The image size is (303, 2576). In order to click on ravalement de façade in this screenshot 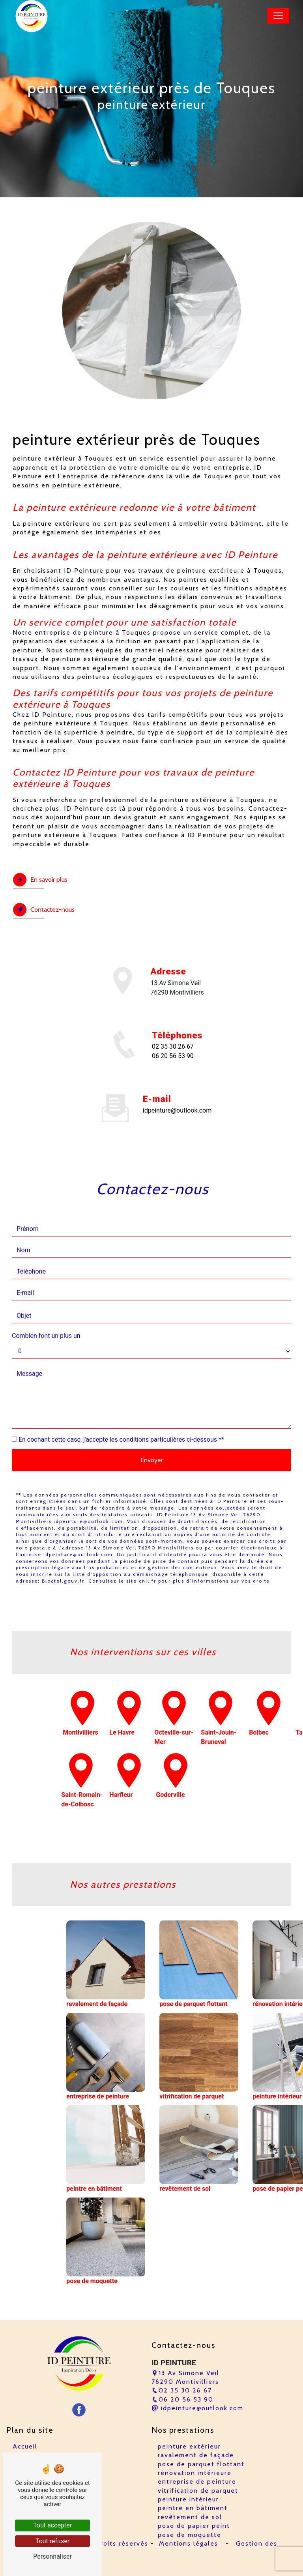, I will do `click(196, 2455)`.